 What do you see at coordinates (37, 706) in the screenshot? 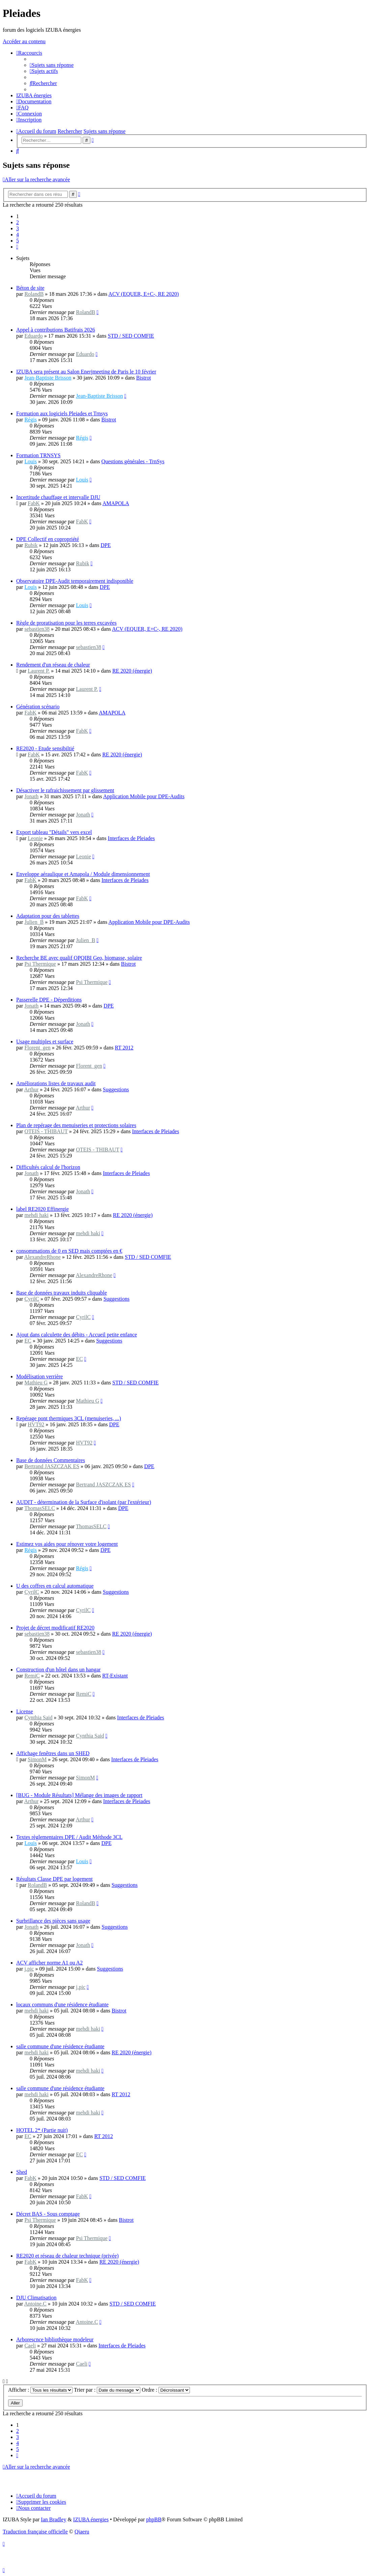
I see `Génération scénario` at bounding box center [37, 706].